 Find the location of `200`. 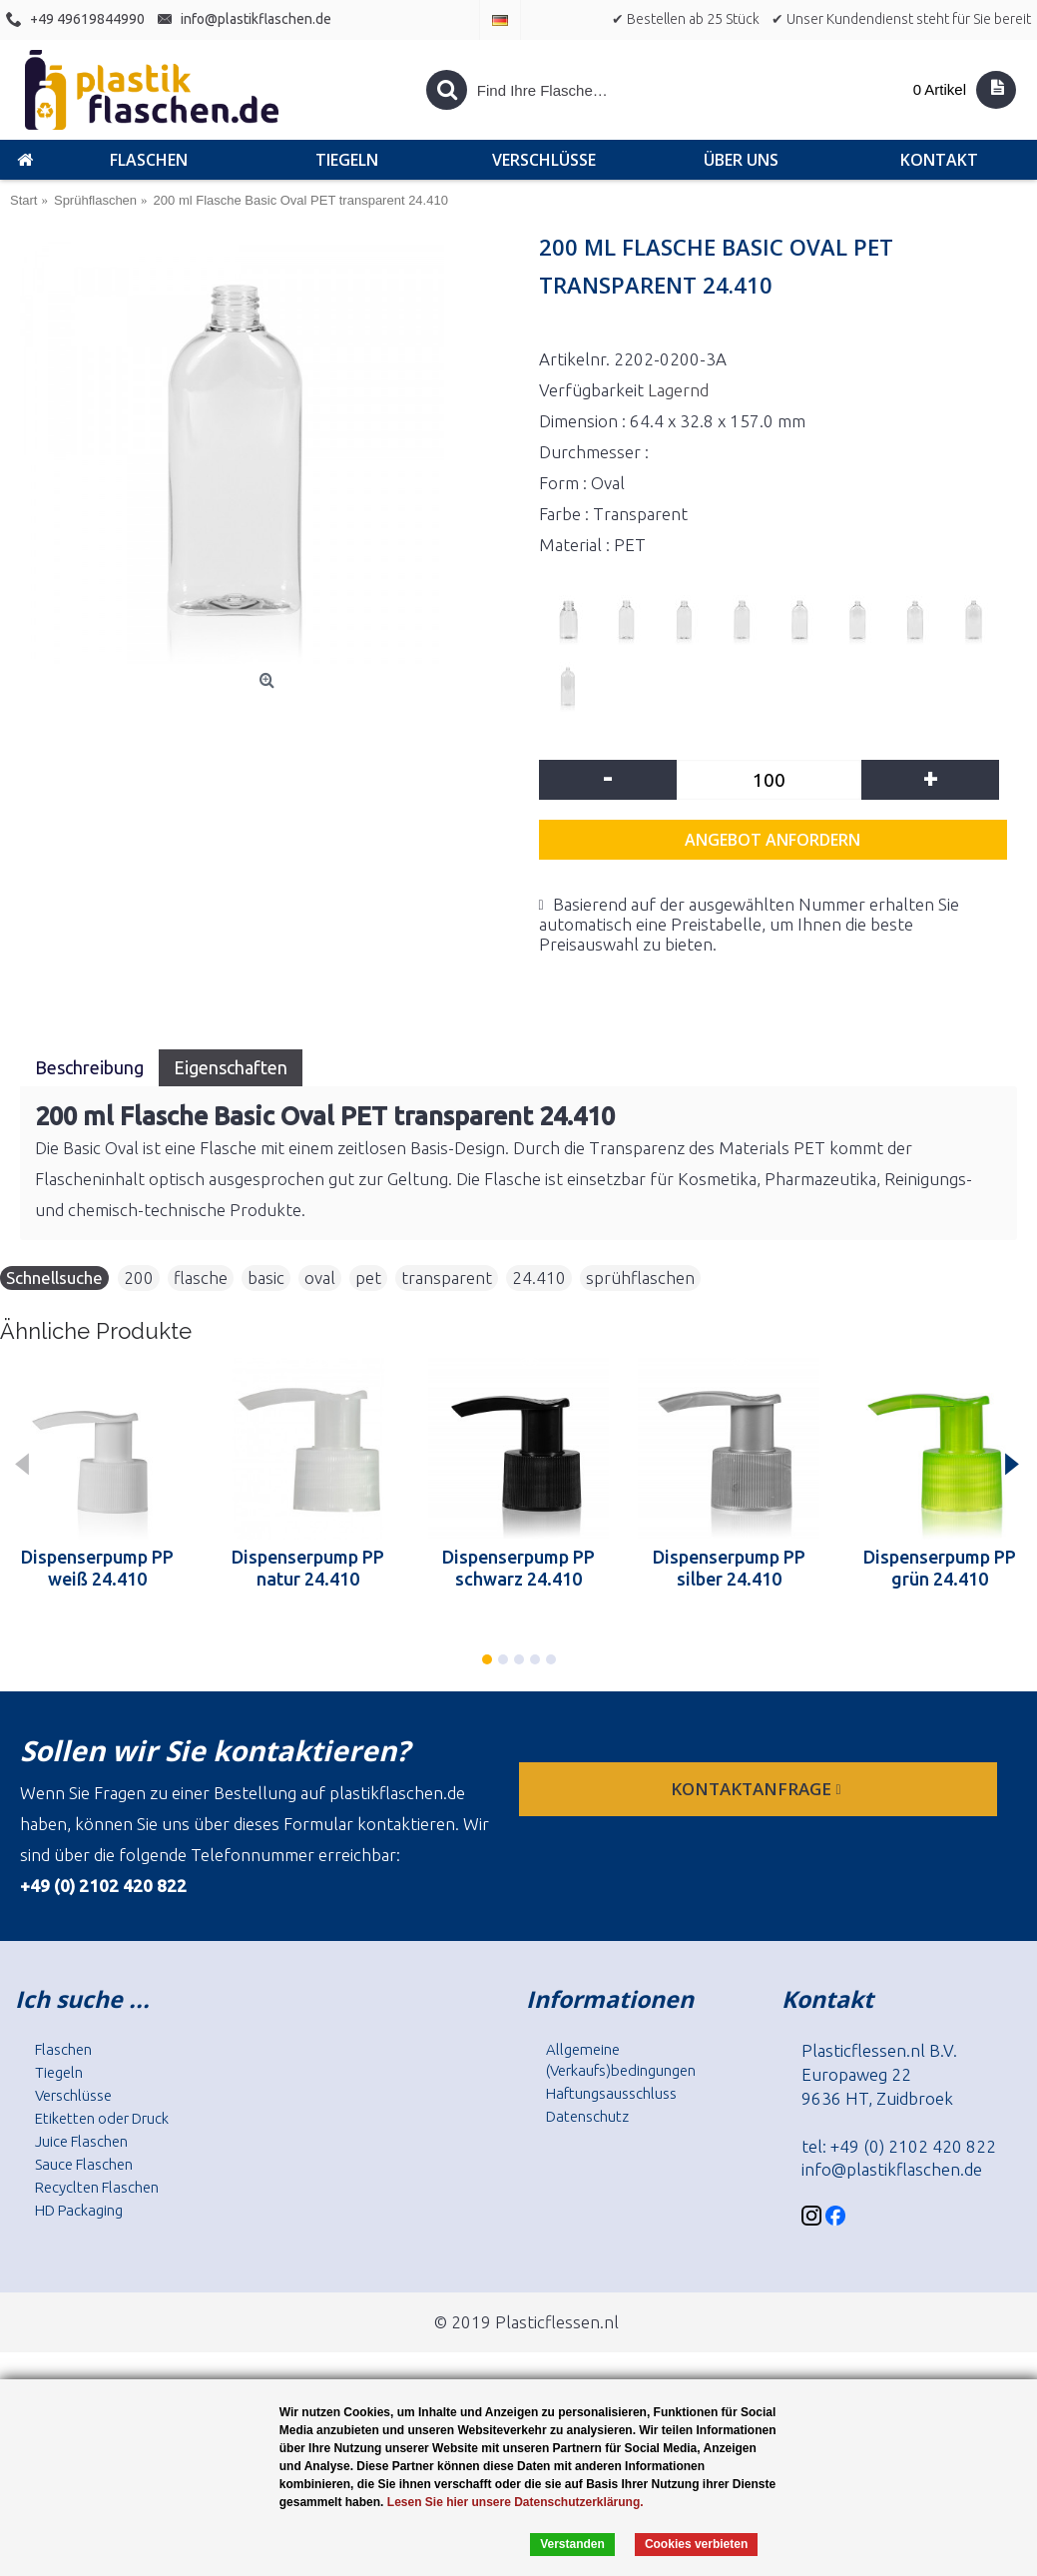

200 is located at coordinates (139, 1277).